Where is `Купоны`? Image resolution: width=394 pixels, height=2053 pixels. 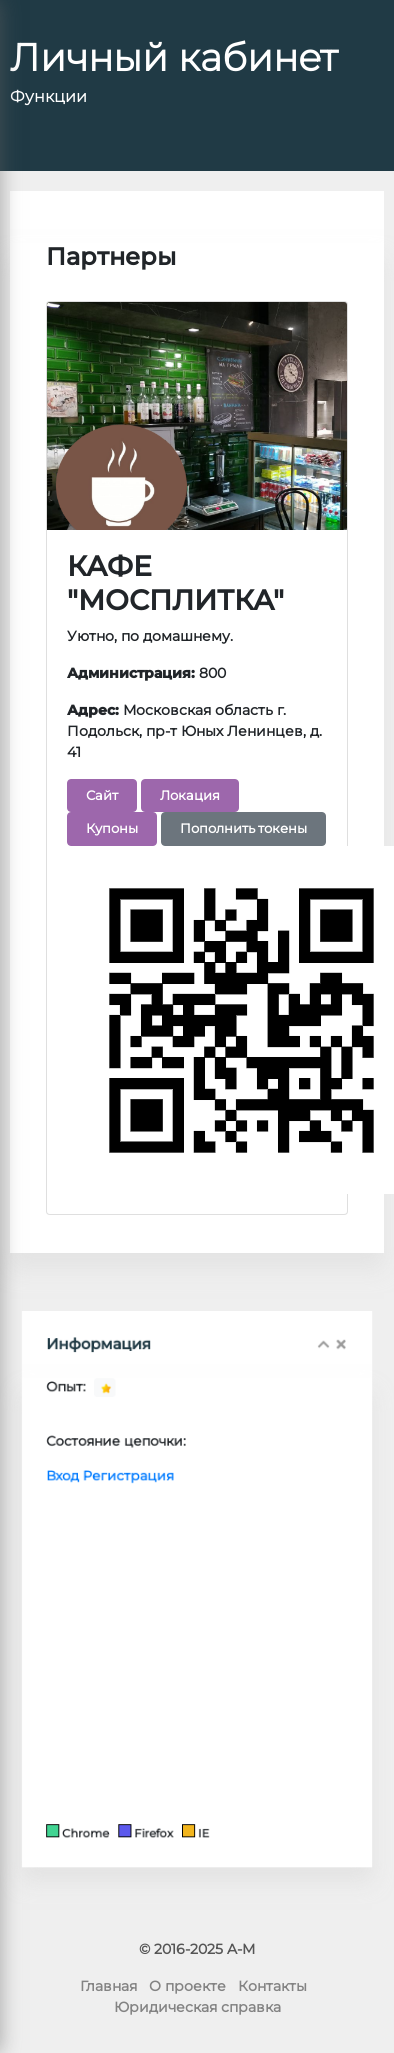 Купоны is located at coordinates (112, 828).